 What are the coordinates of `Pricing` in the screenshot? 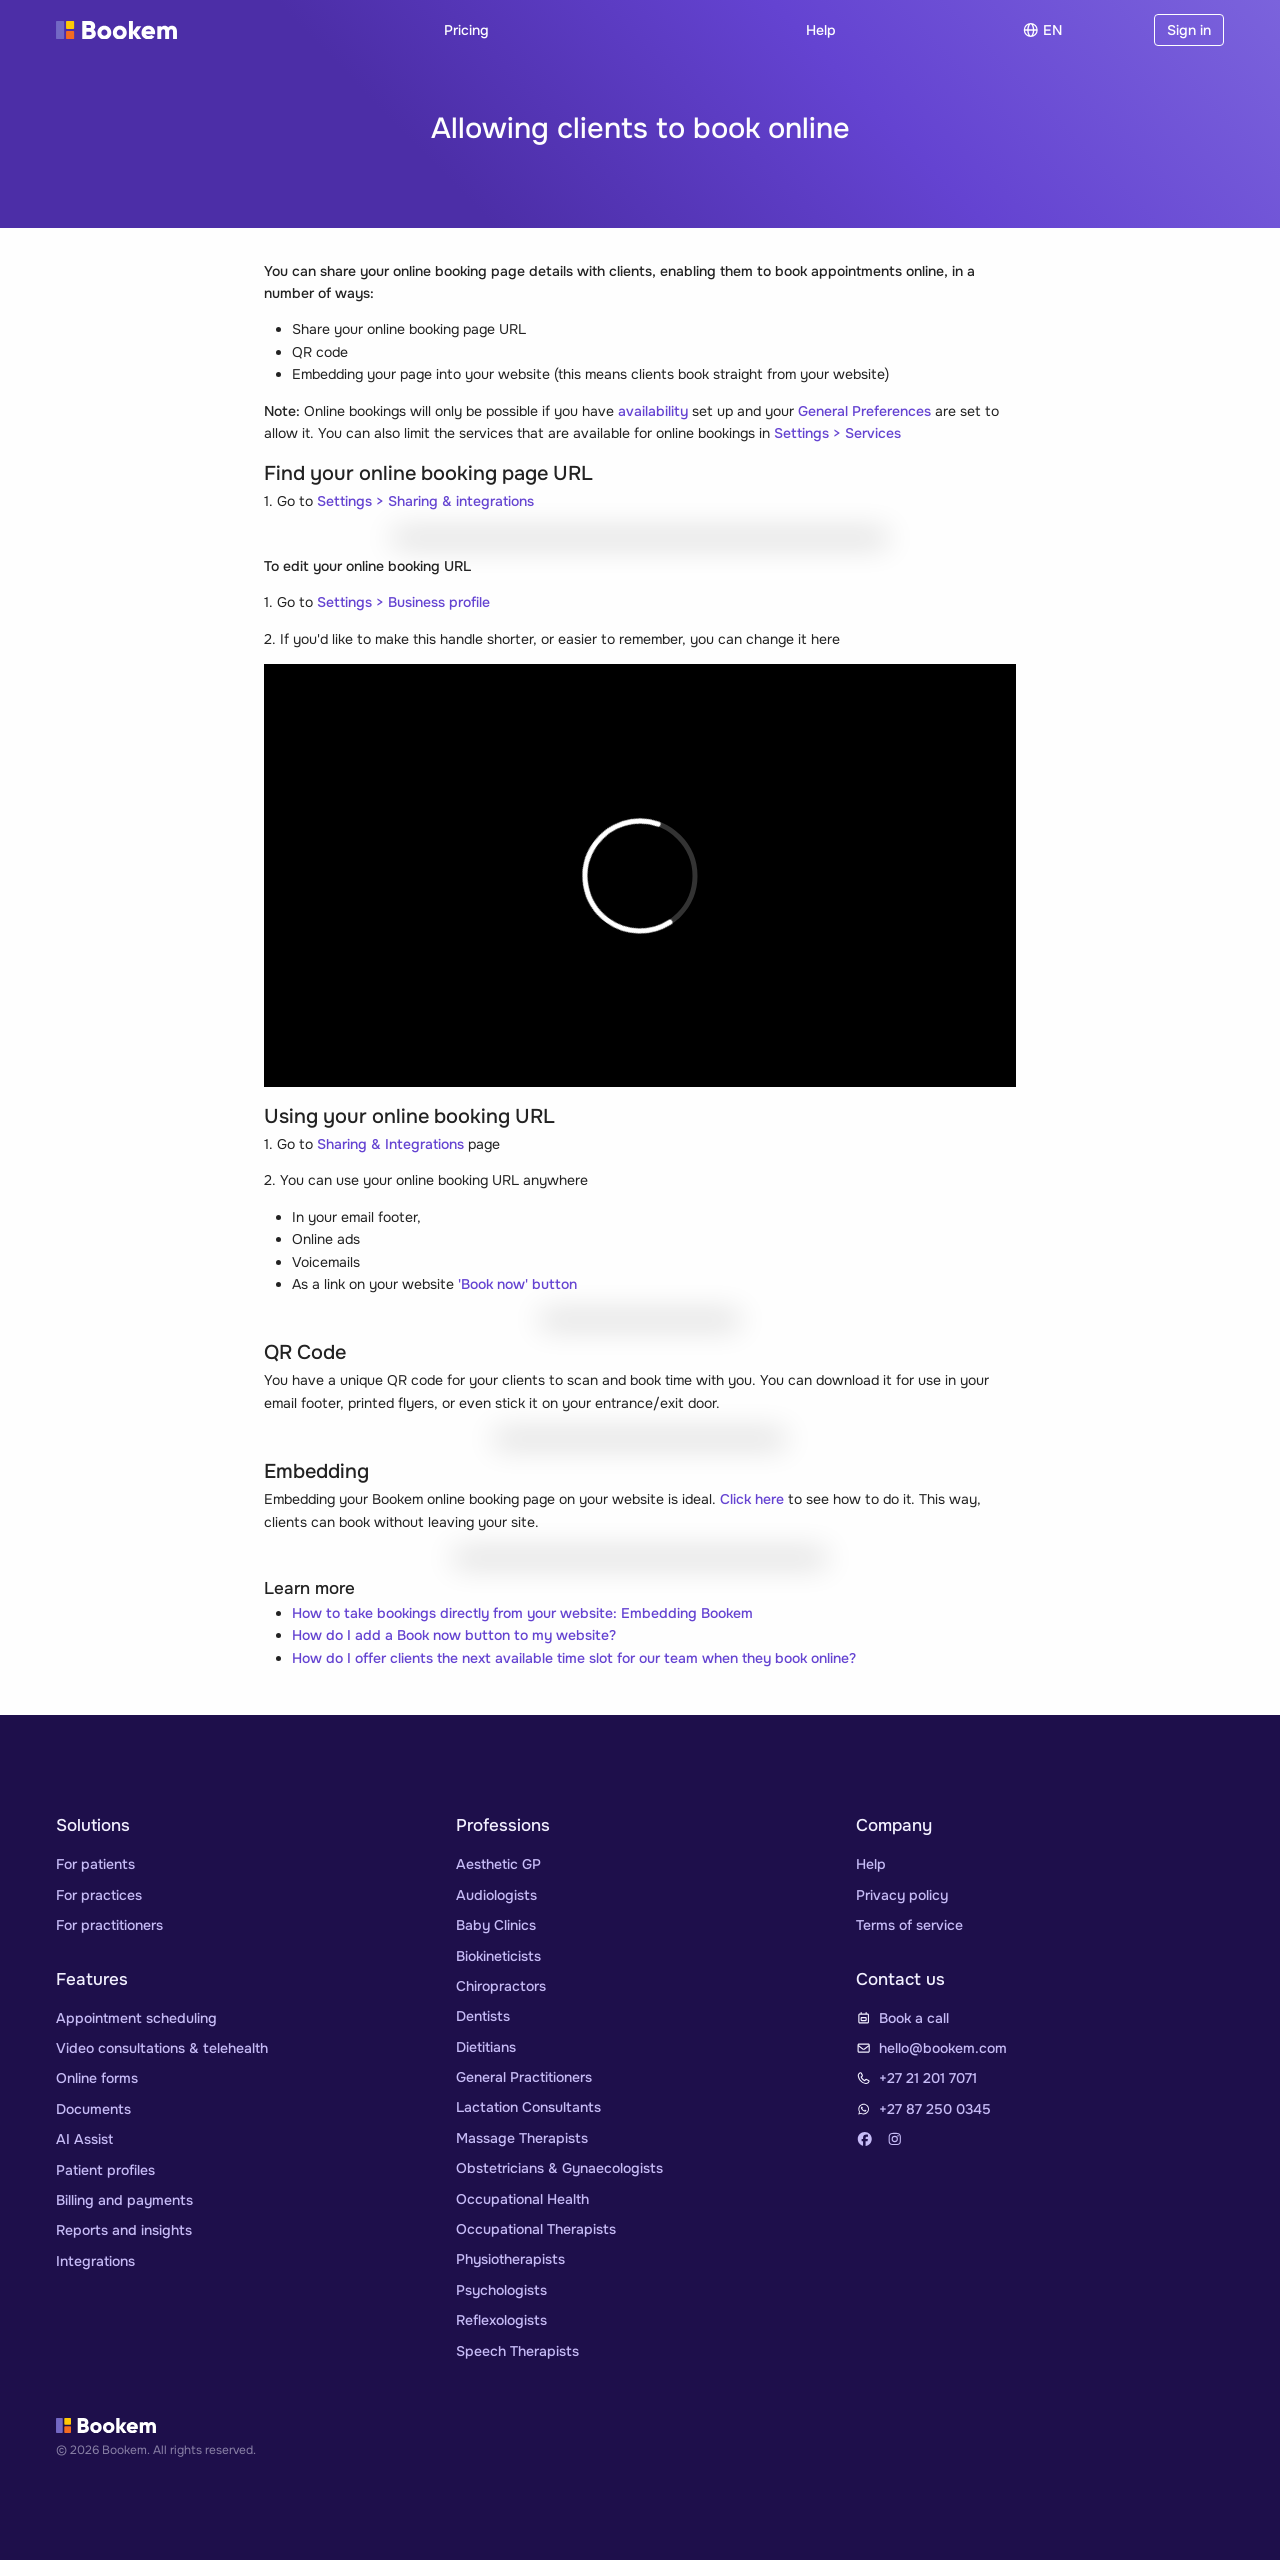 It's located at (466, 30).